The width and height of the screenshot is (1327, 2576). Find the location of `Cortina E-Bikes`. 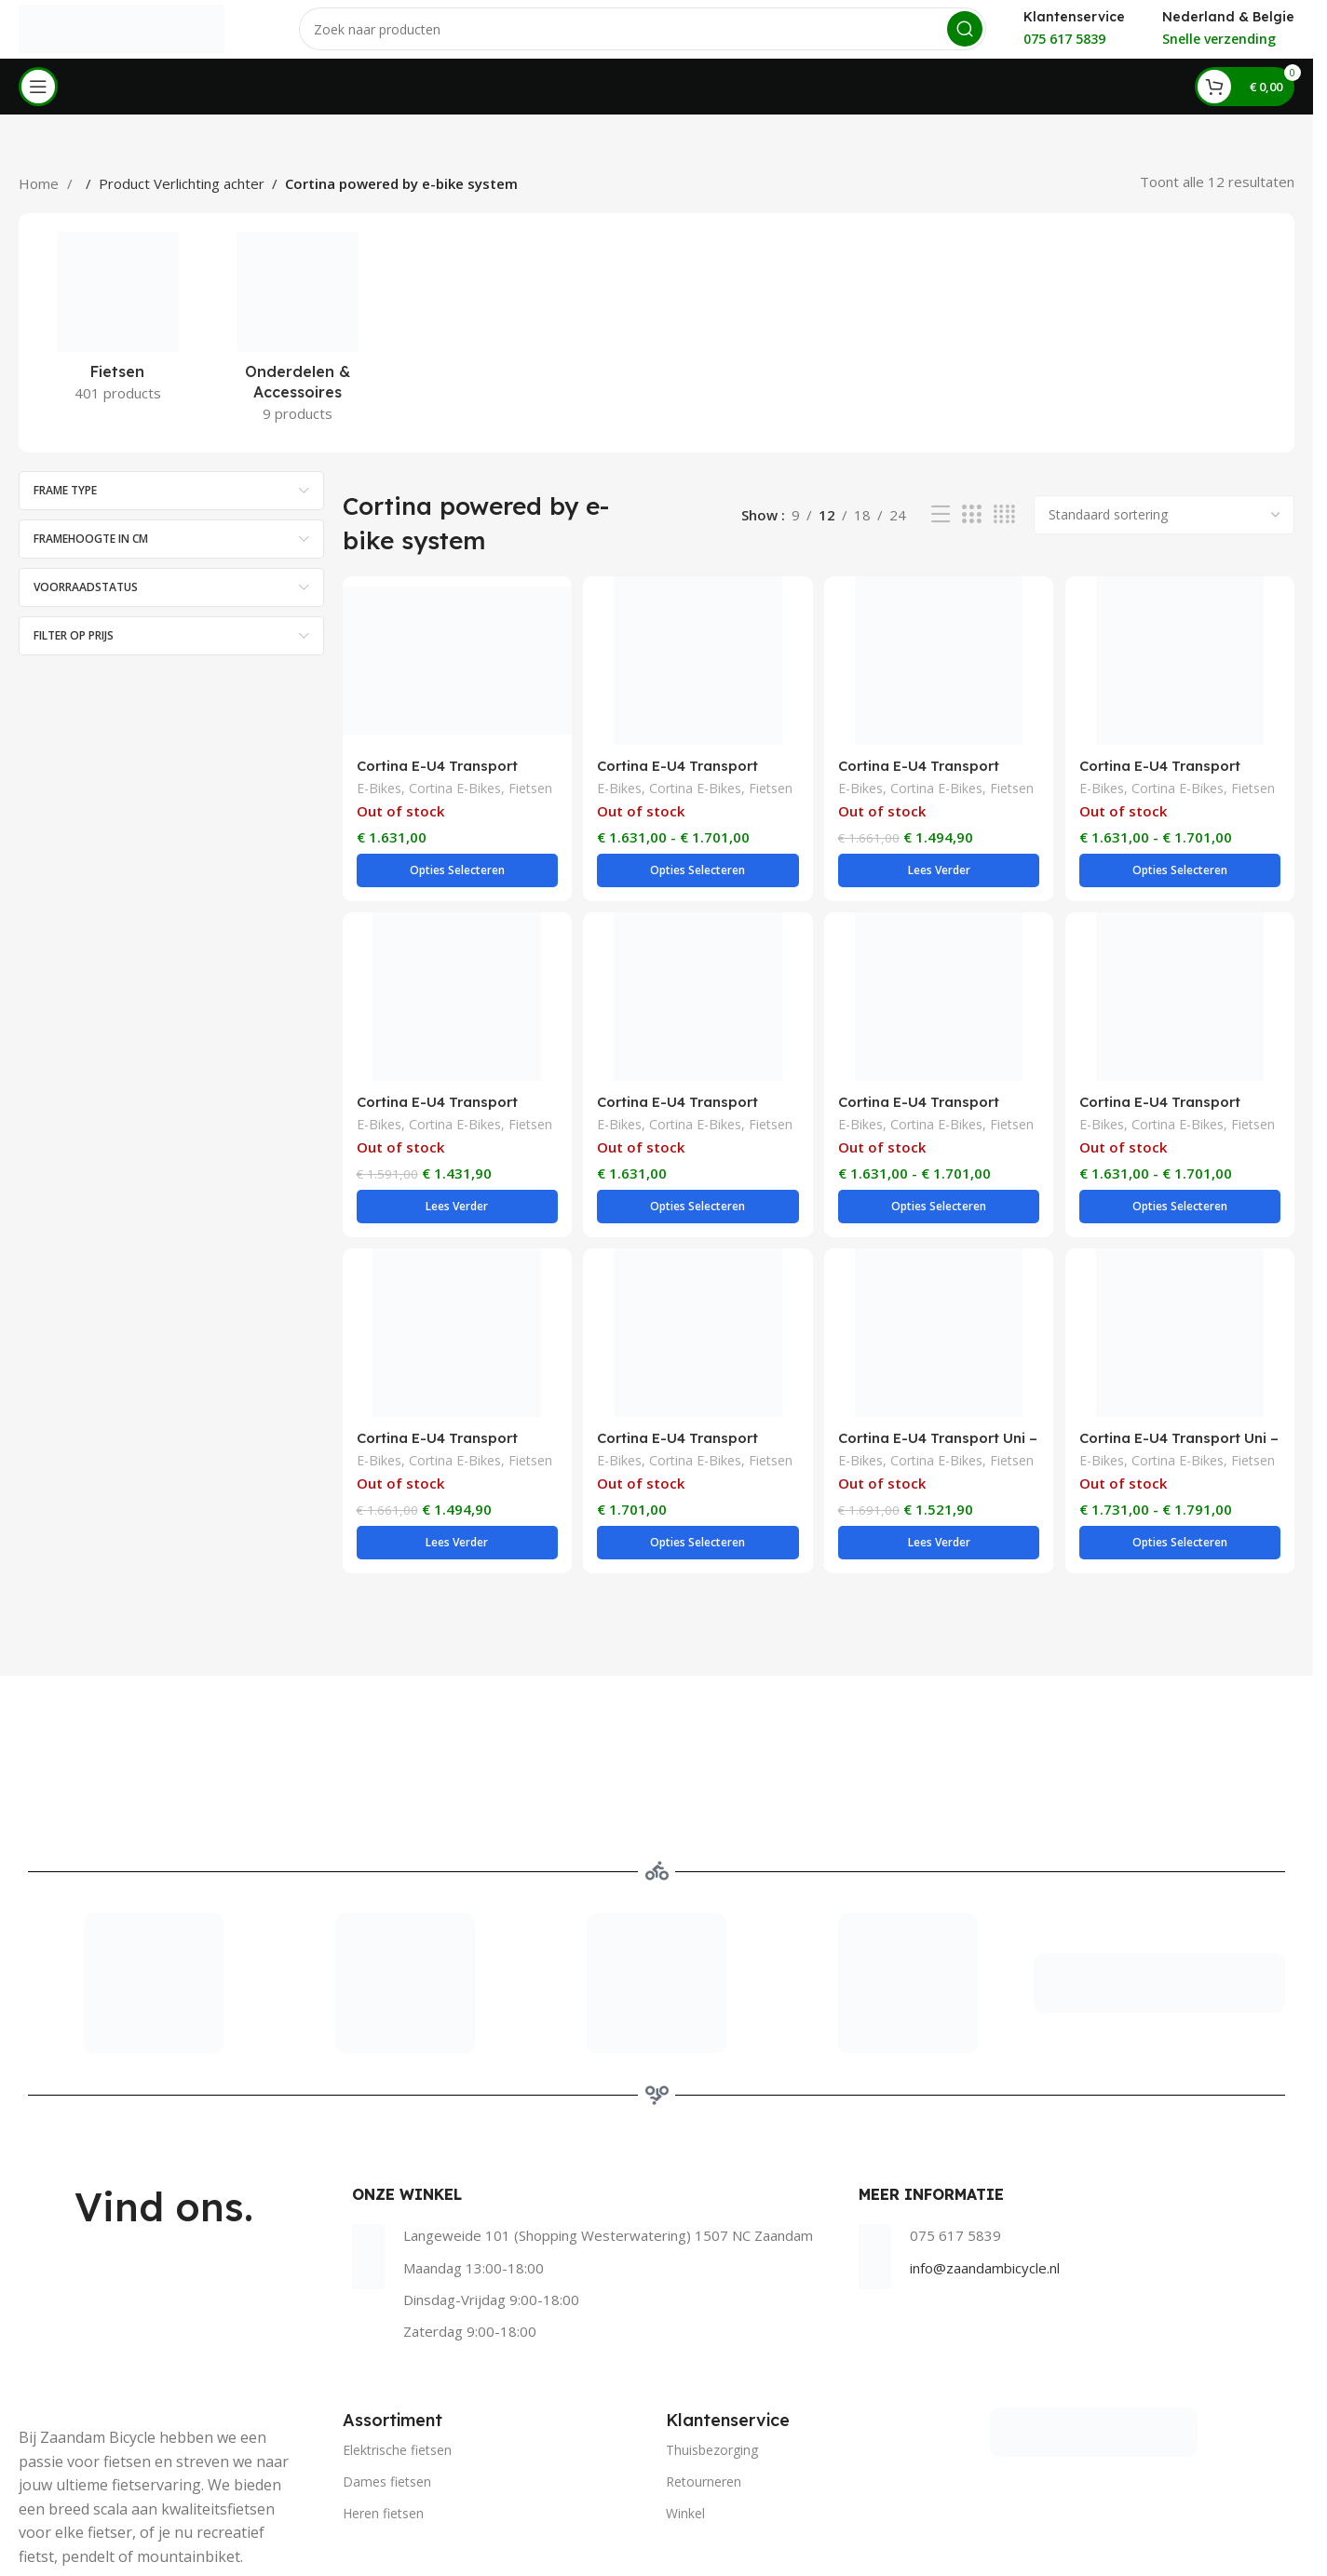

Cortina E-Bikes is located at coordinates (455, 806).